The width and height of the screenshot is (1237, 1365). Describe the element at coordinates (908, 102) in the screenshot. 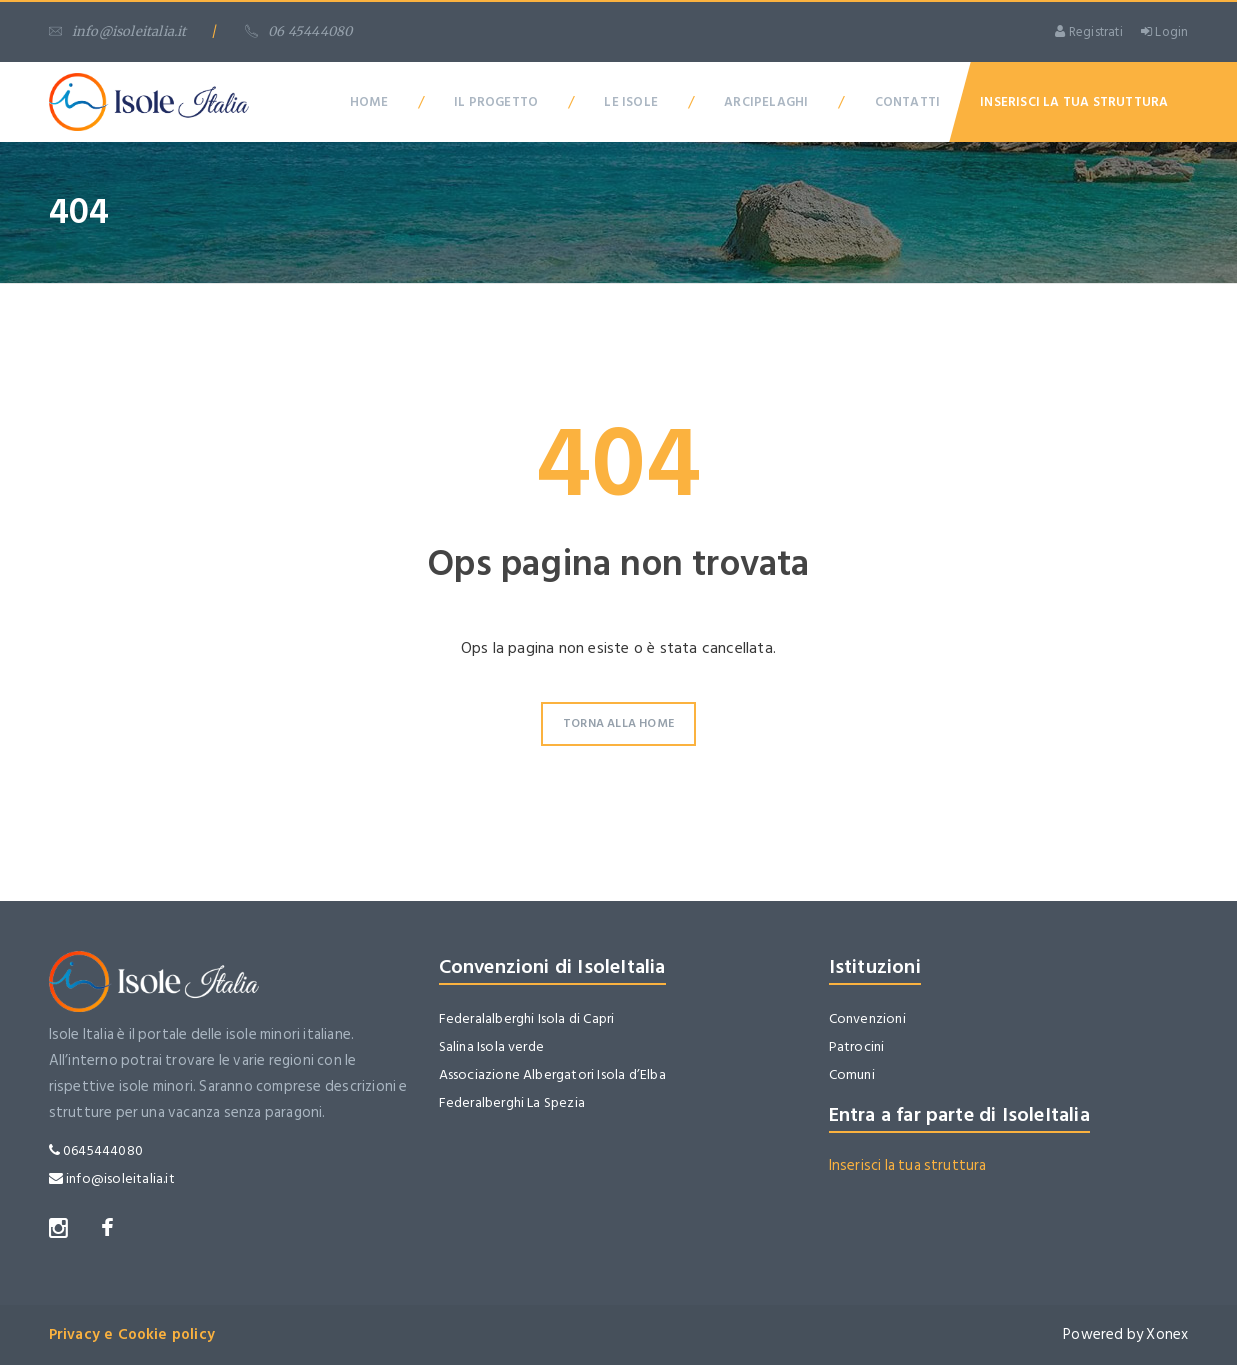

I see `Contatti` at that location.